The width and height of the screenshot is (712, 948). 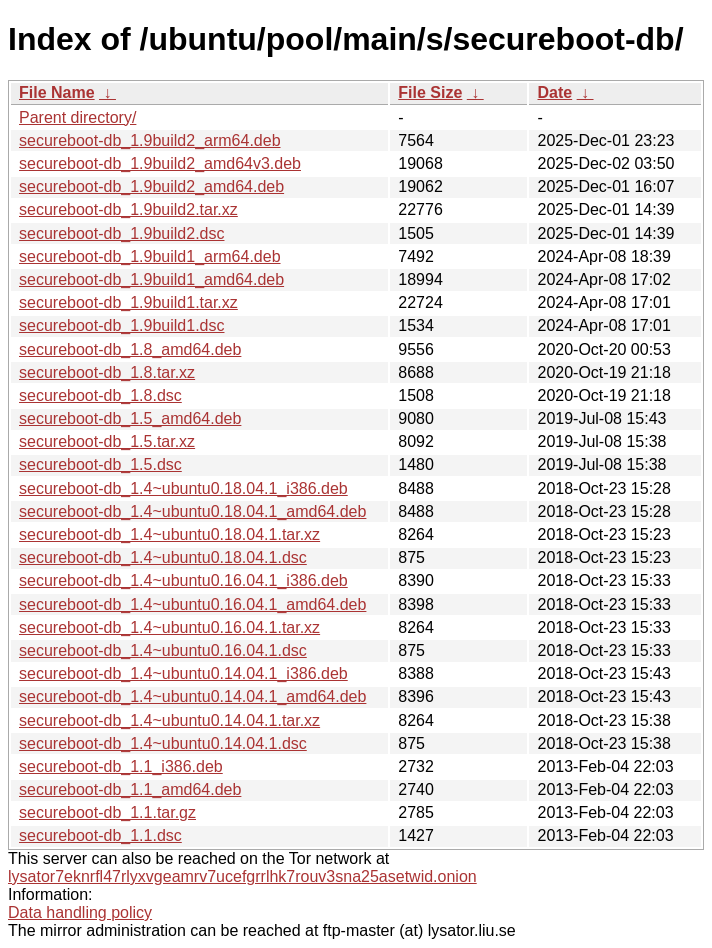 I want to click on File Name, so click(x=57, y=92).